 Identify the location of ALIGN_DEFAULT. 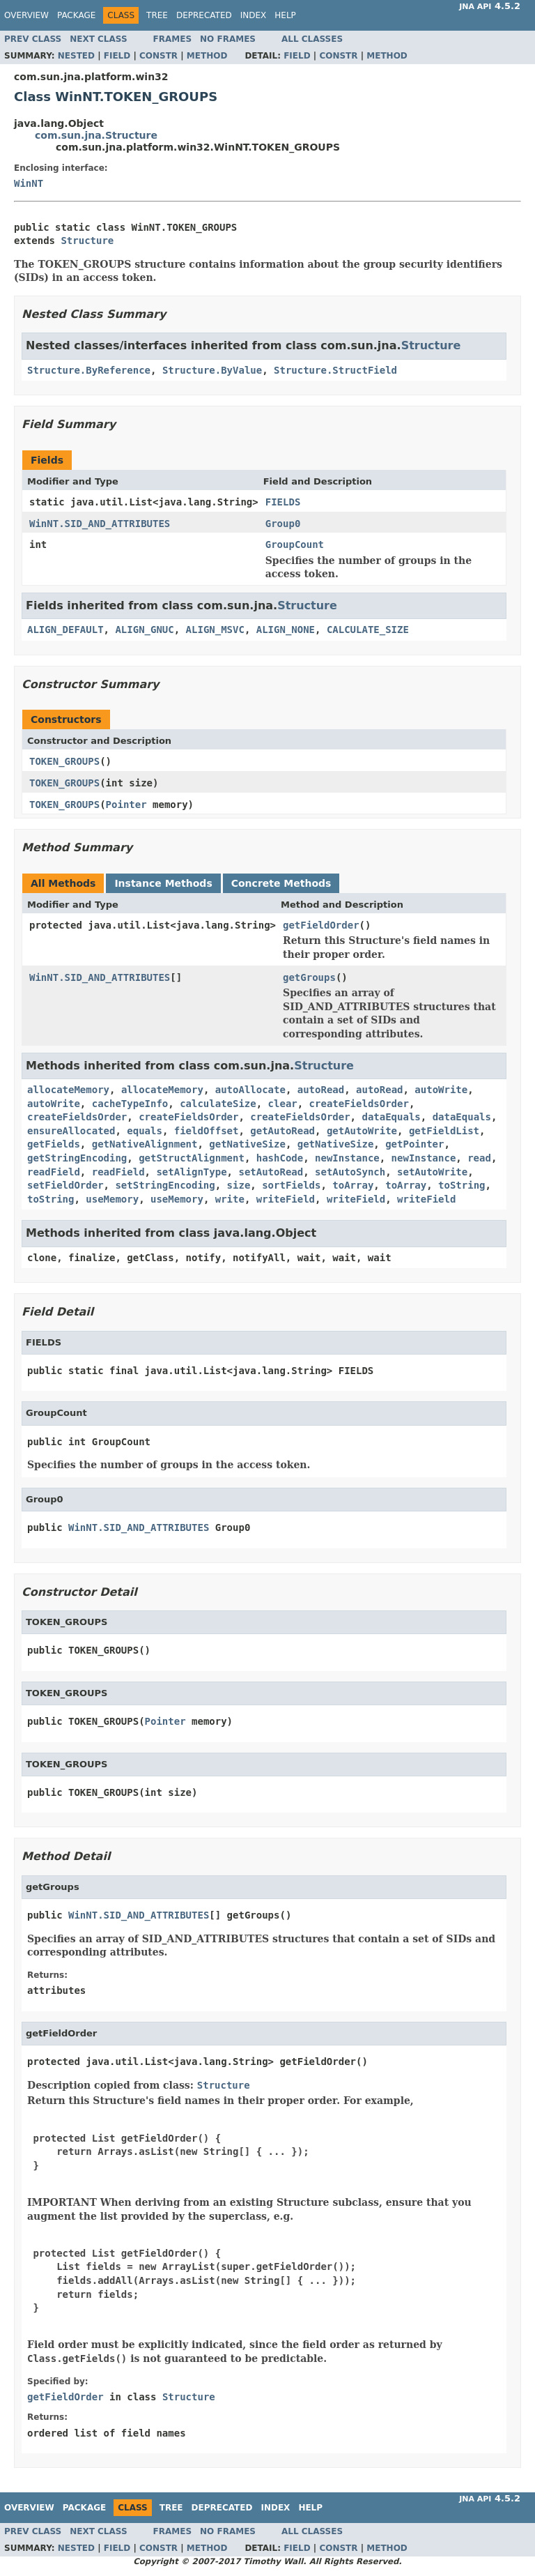
(65, 629).